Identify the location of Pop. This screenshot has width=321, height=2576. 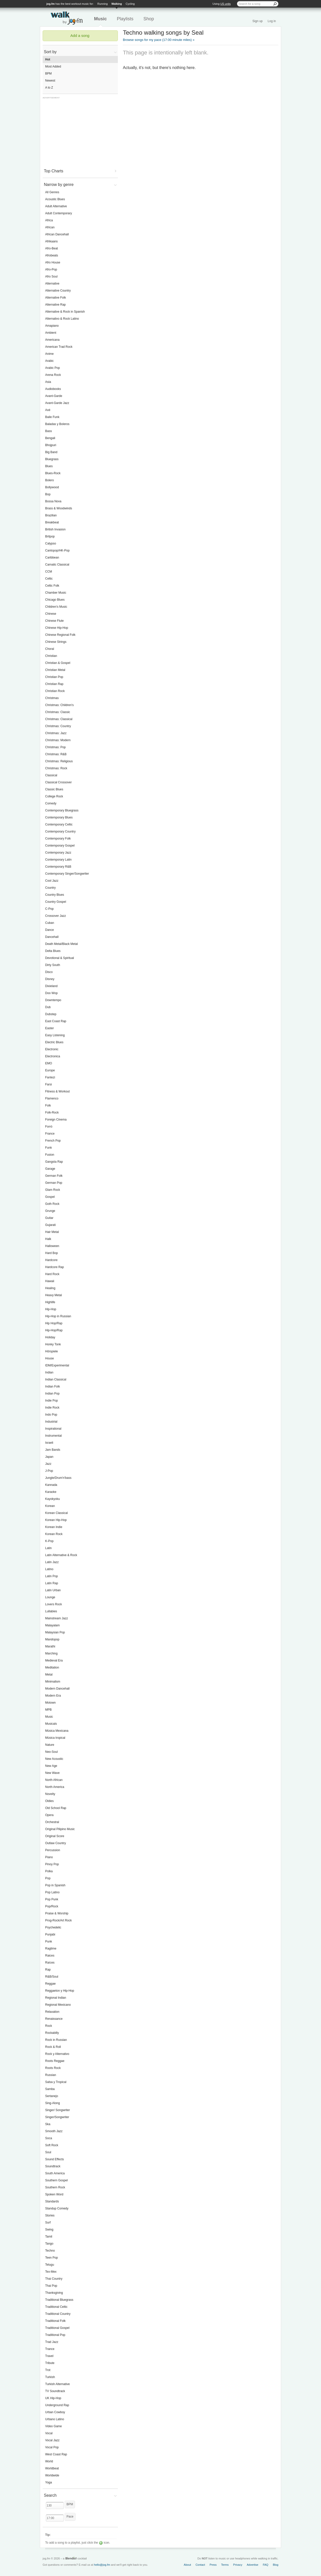
(47, 1878).